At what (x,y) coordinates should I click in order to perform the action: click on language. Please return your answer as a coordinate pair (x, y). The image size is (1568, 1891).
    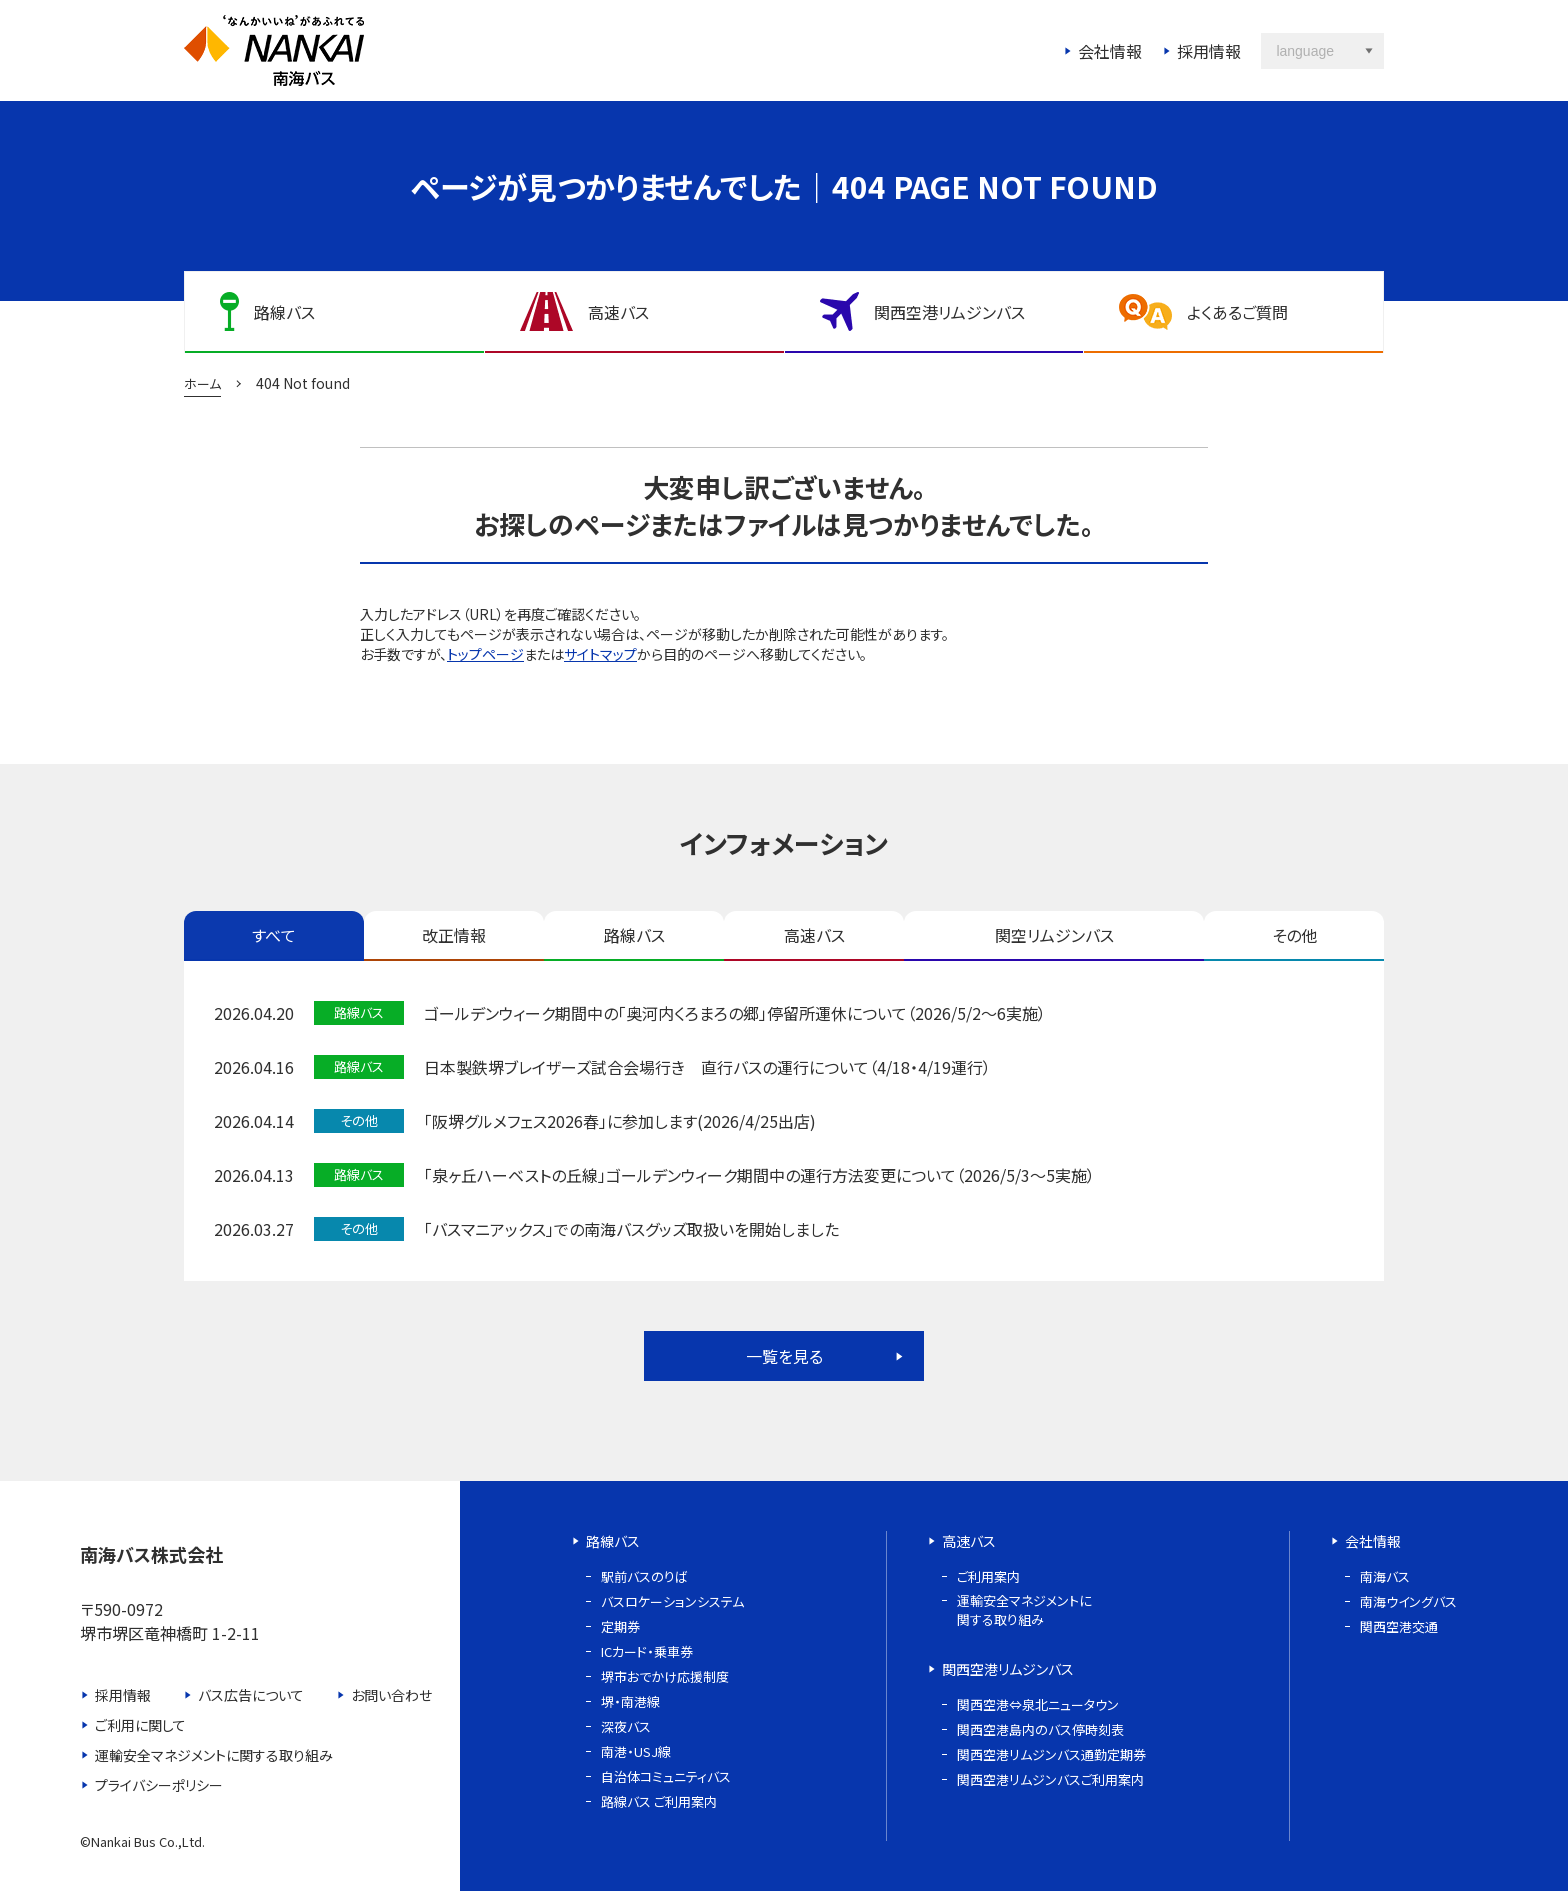
    Looking at the image, I should click on (1305, 51).